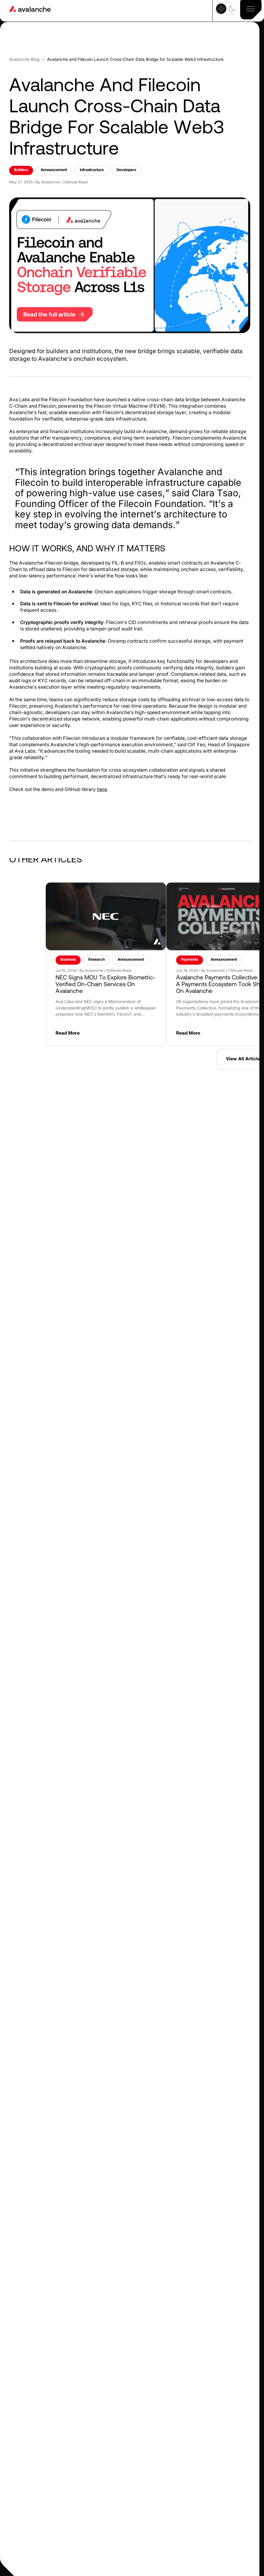 The image size is (264, 2576). What do you see at coordinates (204, 1013) in the screenshot?
I see `Read More` at bounding box center [204, 1013].